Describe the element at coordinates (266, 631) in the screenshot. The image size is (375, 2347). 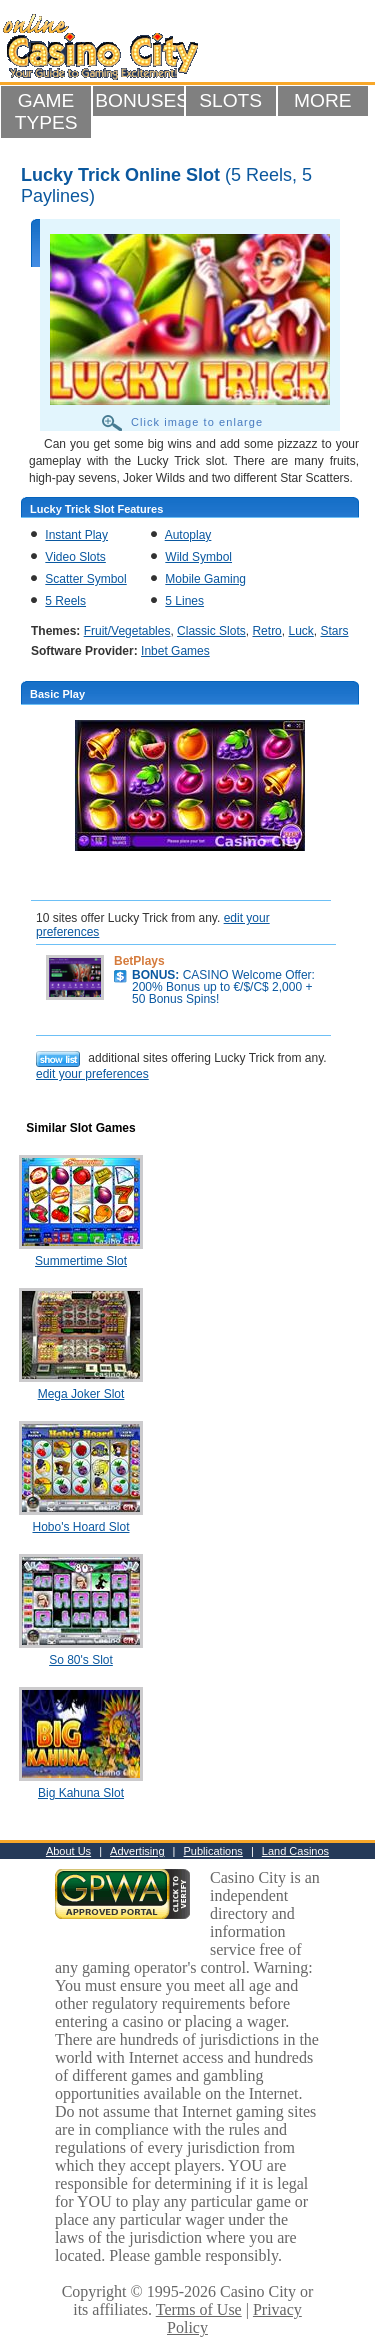
I see `Retro` at that location.